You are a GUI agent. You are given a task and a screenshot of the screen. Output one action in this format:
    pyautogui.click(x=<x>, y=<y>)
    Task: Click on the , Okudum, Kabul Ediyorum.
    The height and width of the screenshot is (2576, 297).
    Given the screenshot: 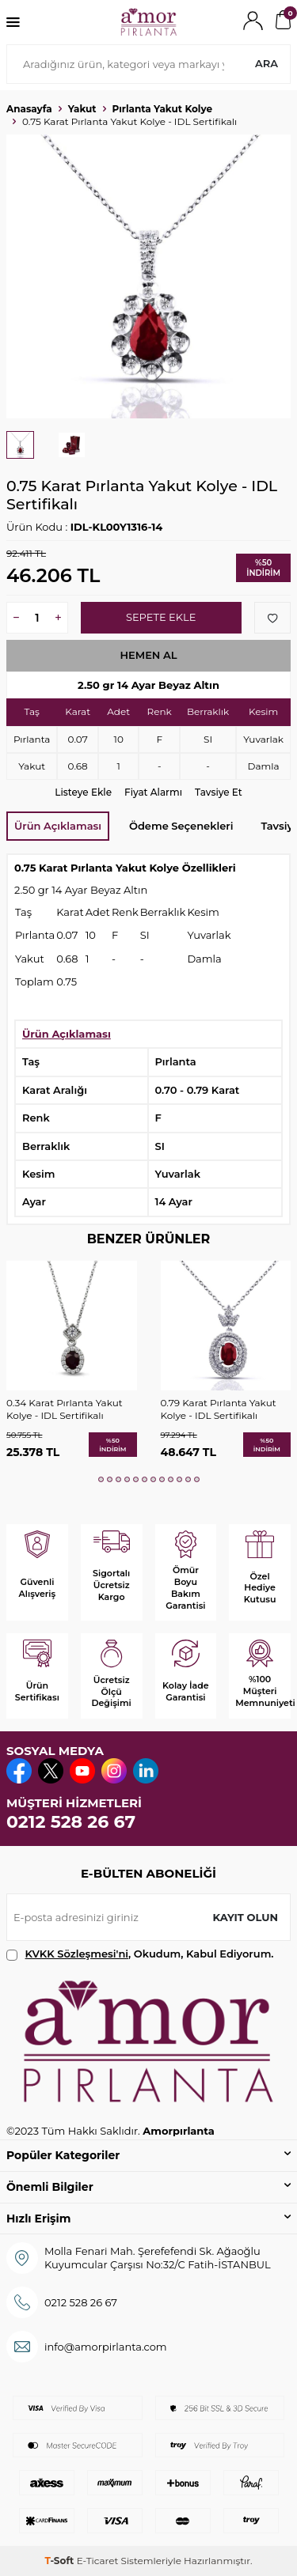 What is the action you would take?
    pyautogui.click(x=140, y=1954)
    